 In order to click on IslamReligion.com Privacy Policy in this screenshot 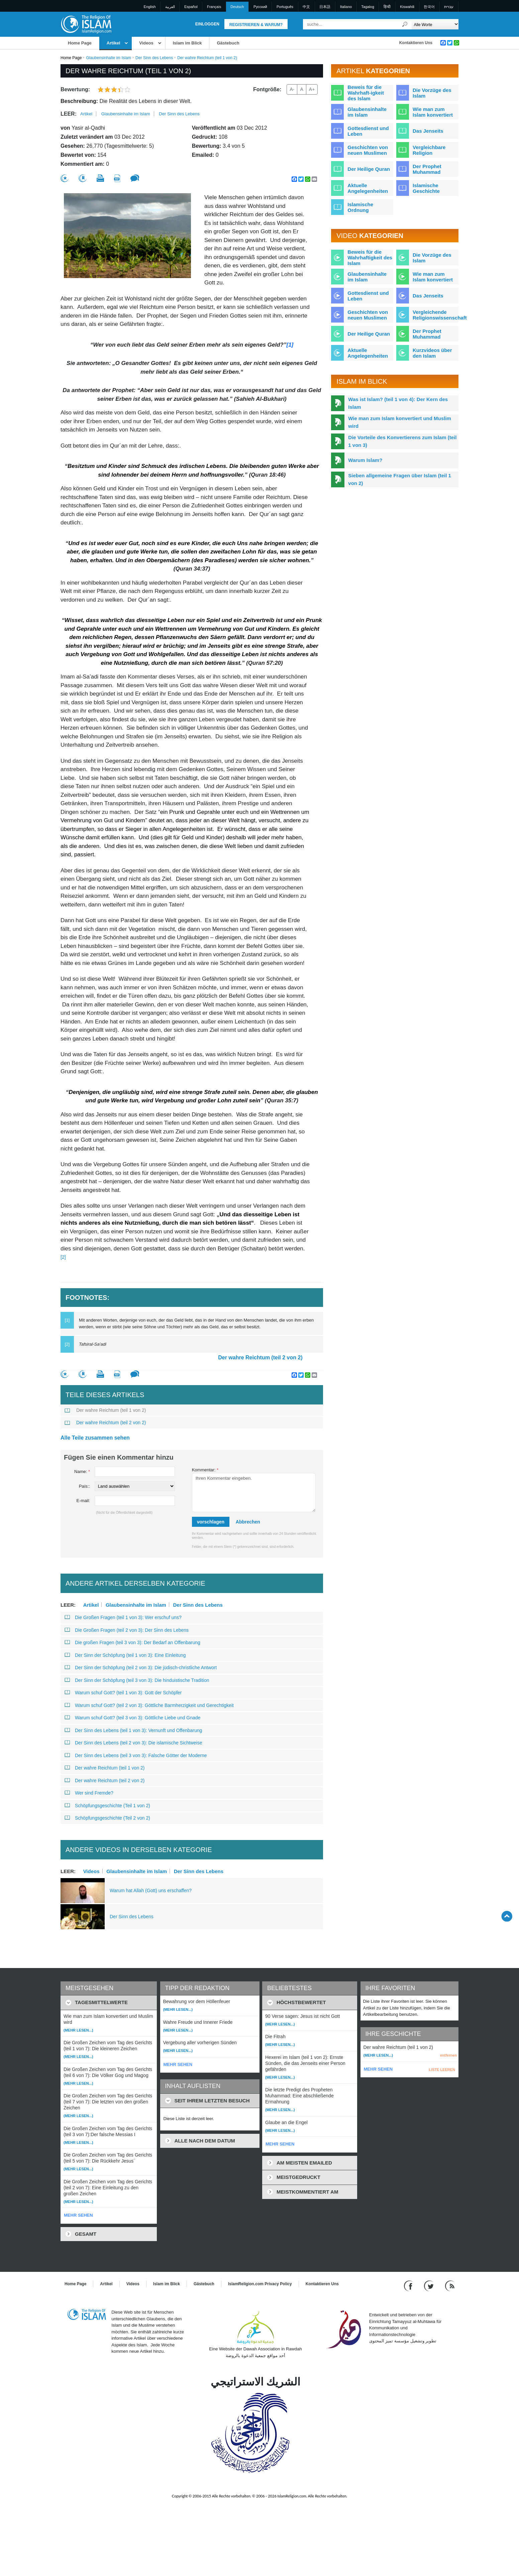, I will do `click(260, 2284)`.